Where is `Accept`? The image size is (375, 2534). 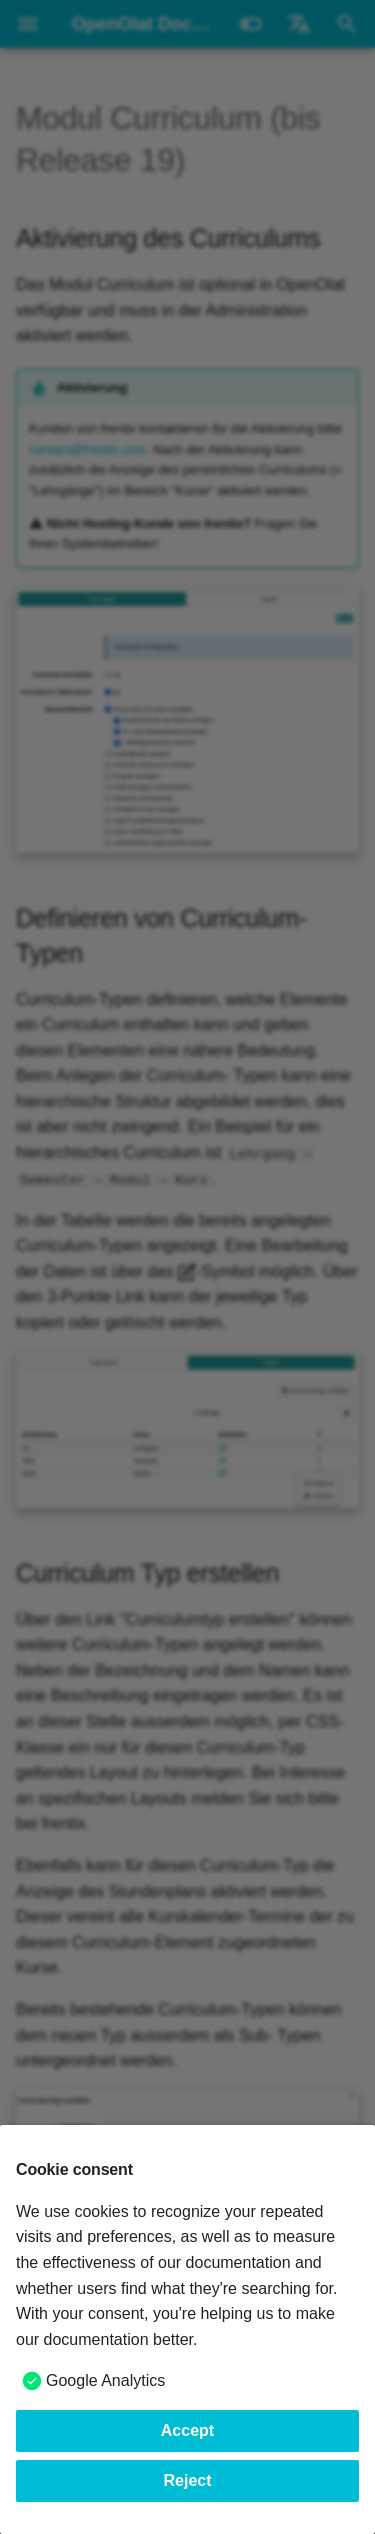 Accept is located at coordinates (187, 2430).